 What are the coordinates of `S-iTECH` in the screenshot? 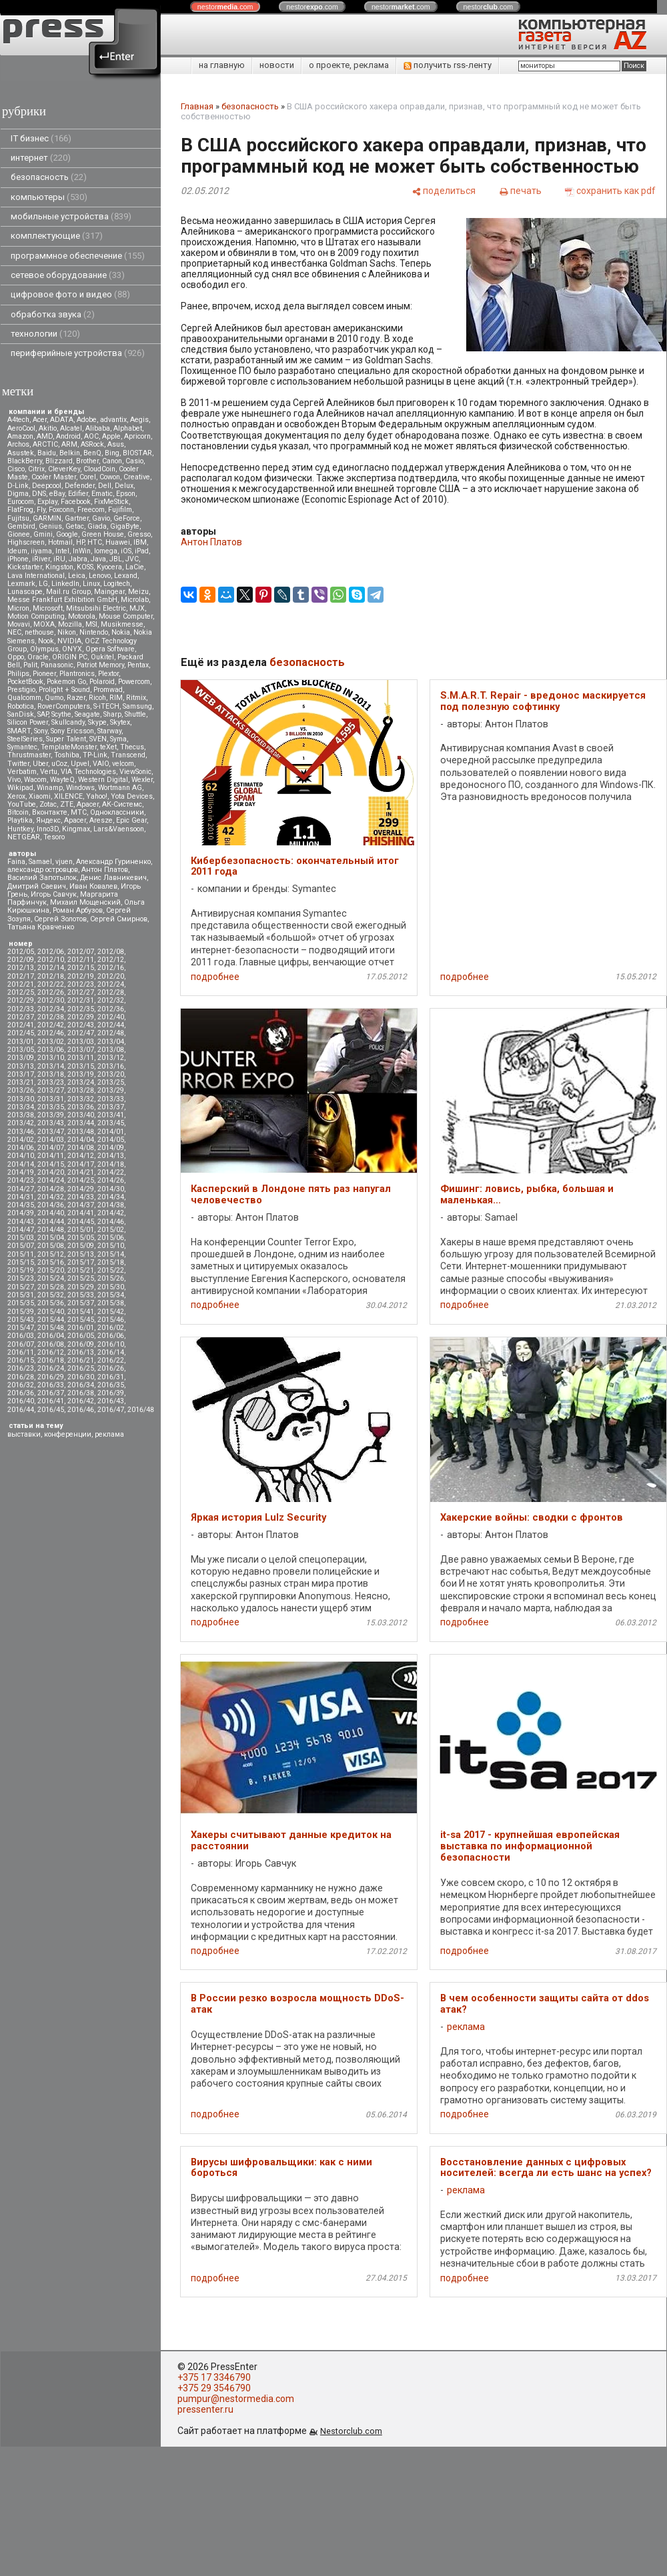 It's located at (106, 706).